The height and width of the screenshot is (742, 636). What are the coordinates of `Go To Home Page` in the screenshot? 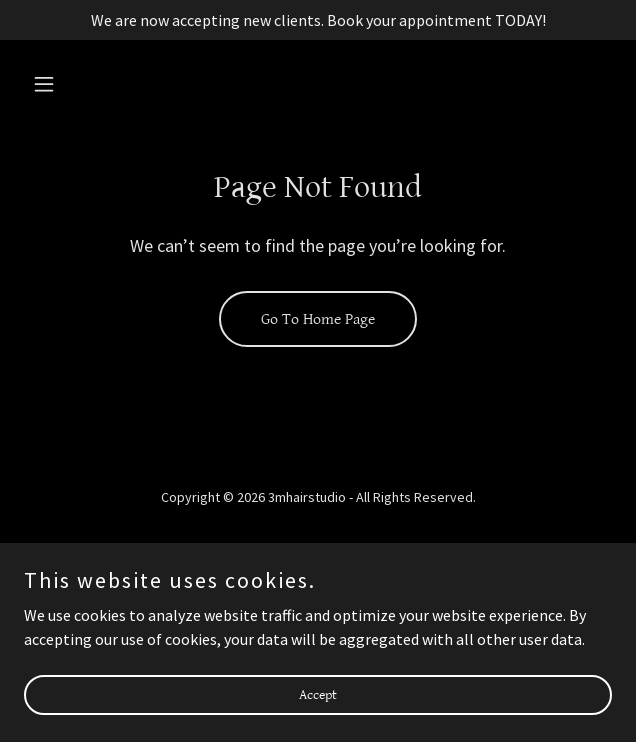 It's located at (318, 319).